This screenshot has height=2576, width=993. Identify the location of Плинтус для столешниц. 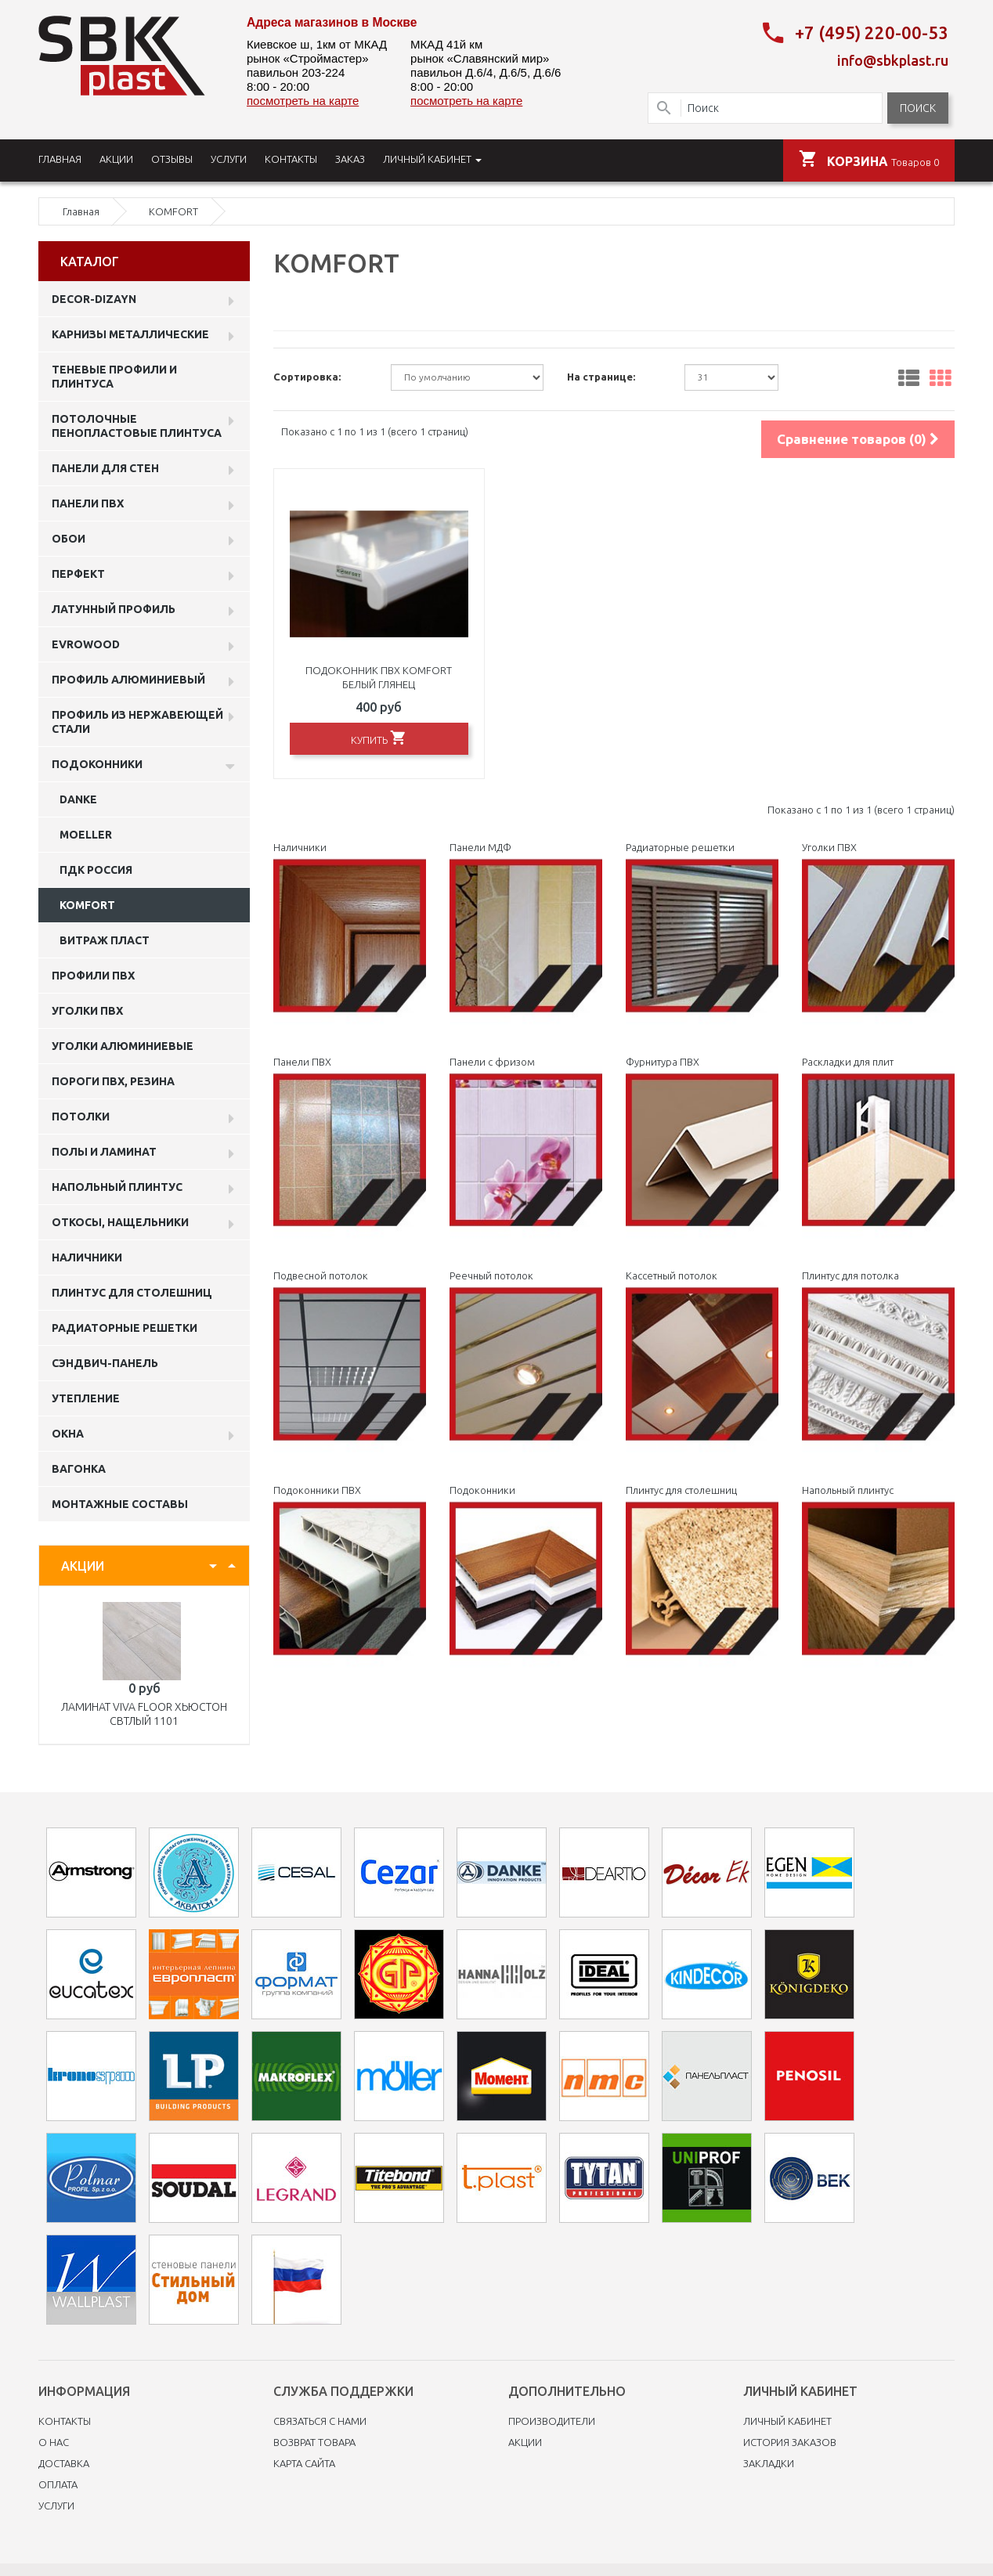
(132, 1292).